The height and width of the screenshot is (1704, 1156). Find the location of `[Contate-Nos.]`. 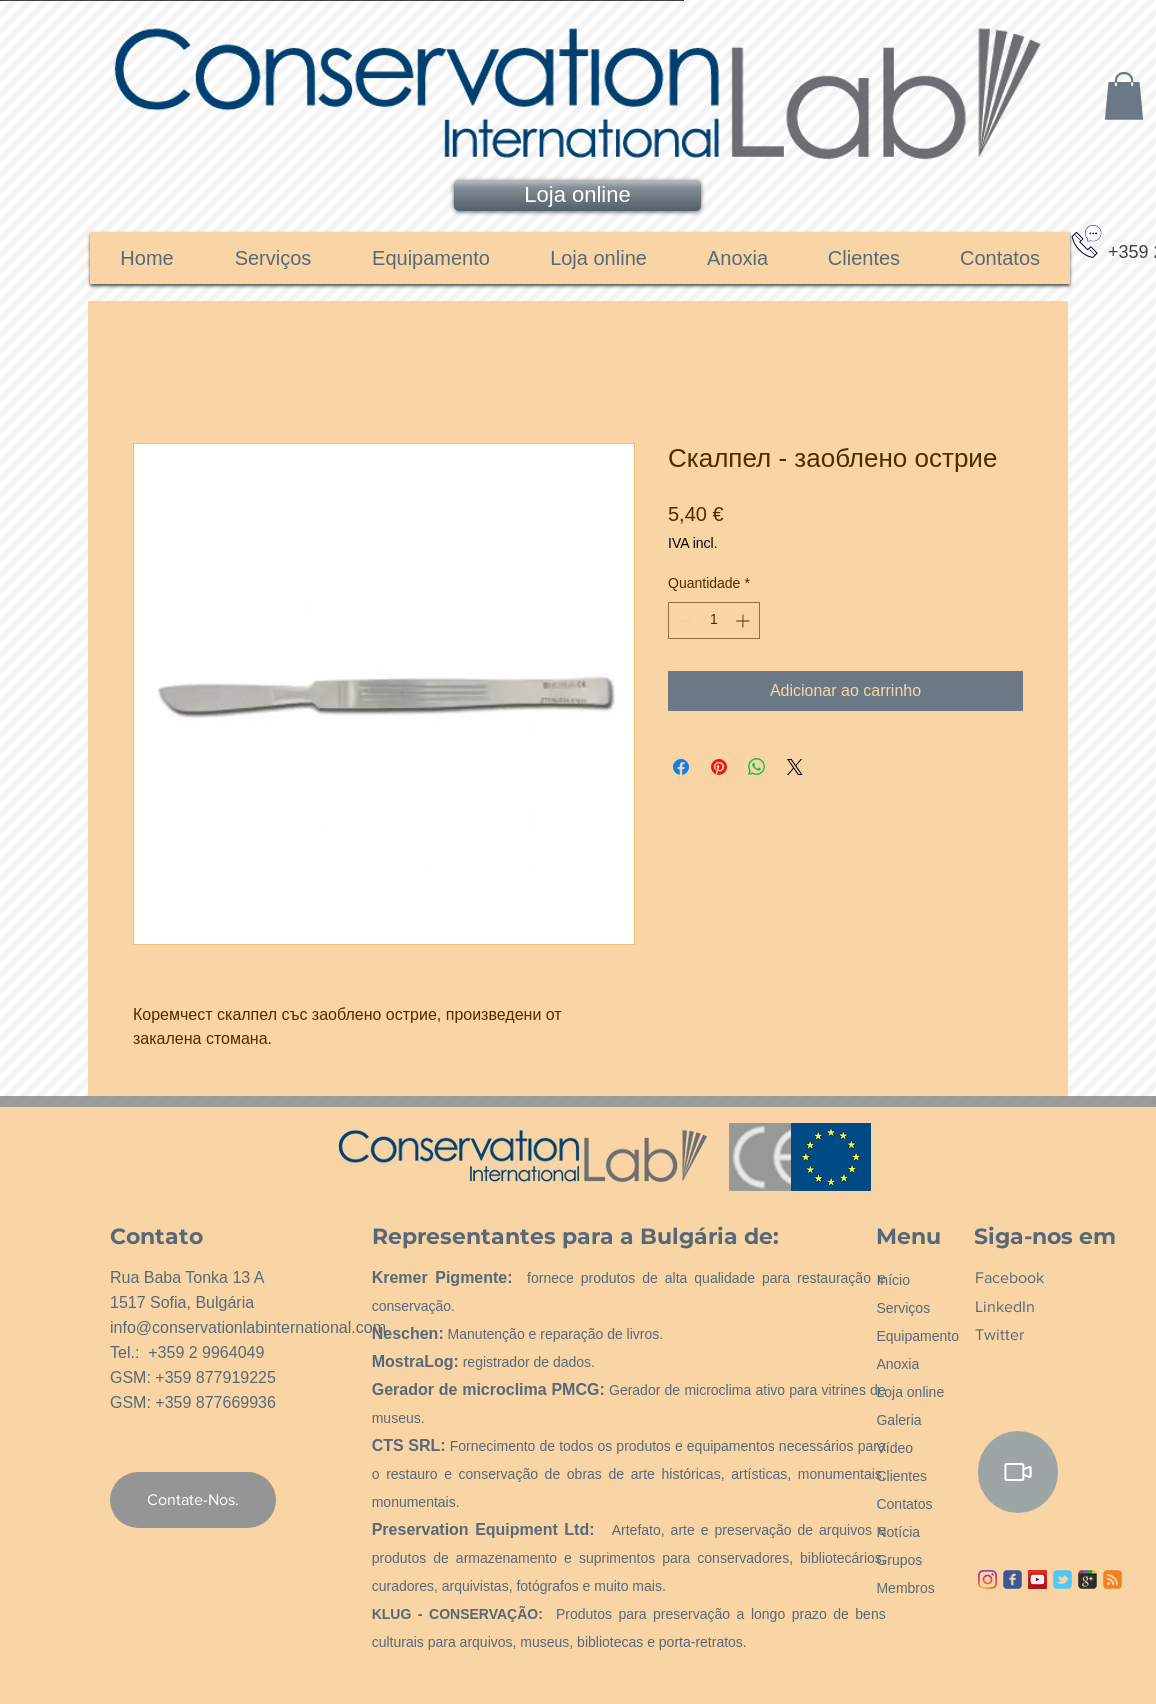

[Contate-Nos.] is located at coordinates (193, 1500).